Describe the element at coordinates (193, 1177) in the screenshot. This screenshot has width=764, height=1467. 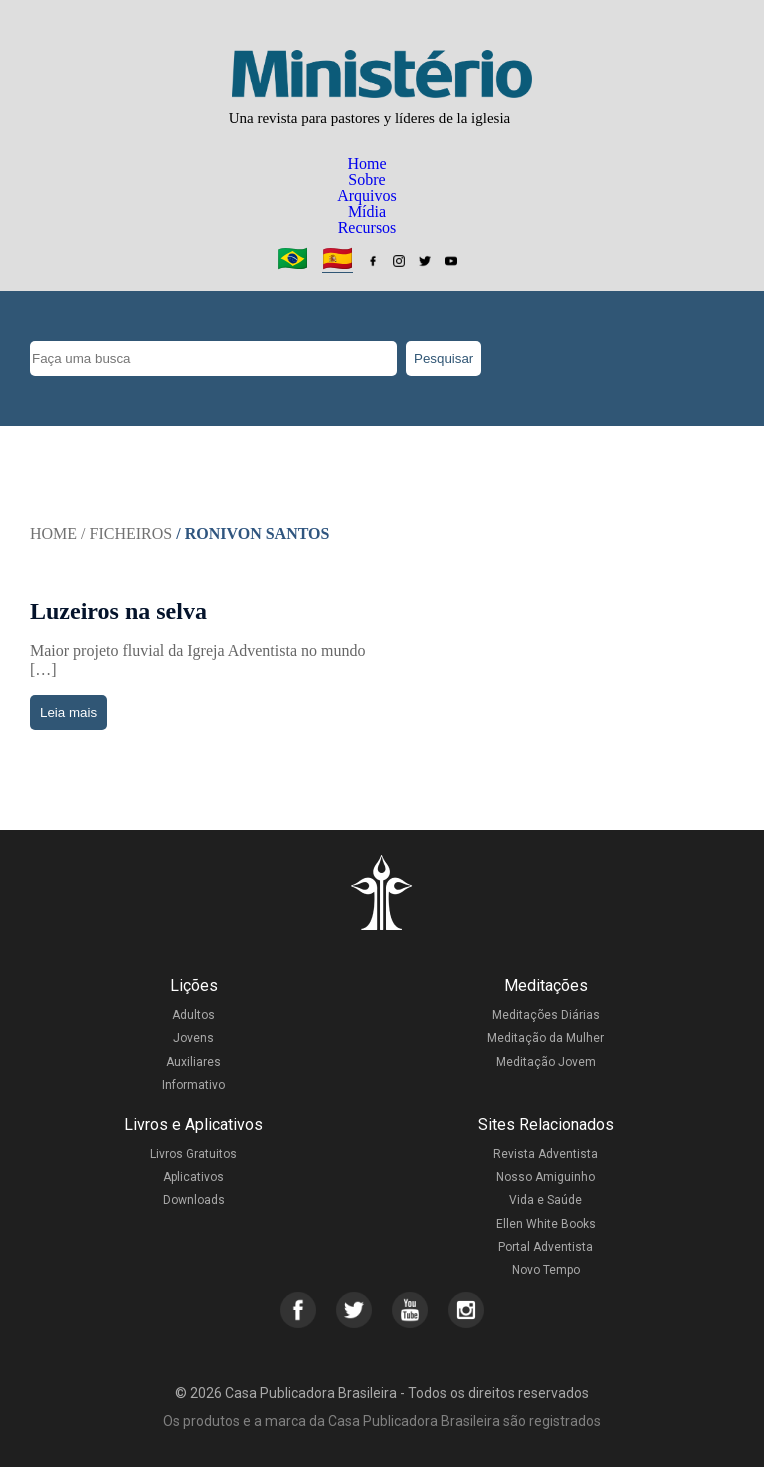
I see `Aplicativos` at that location.